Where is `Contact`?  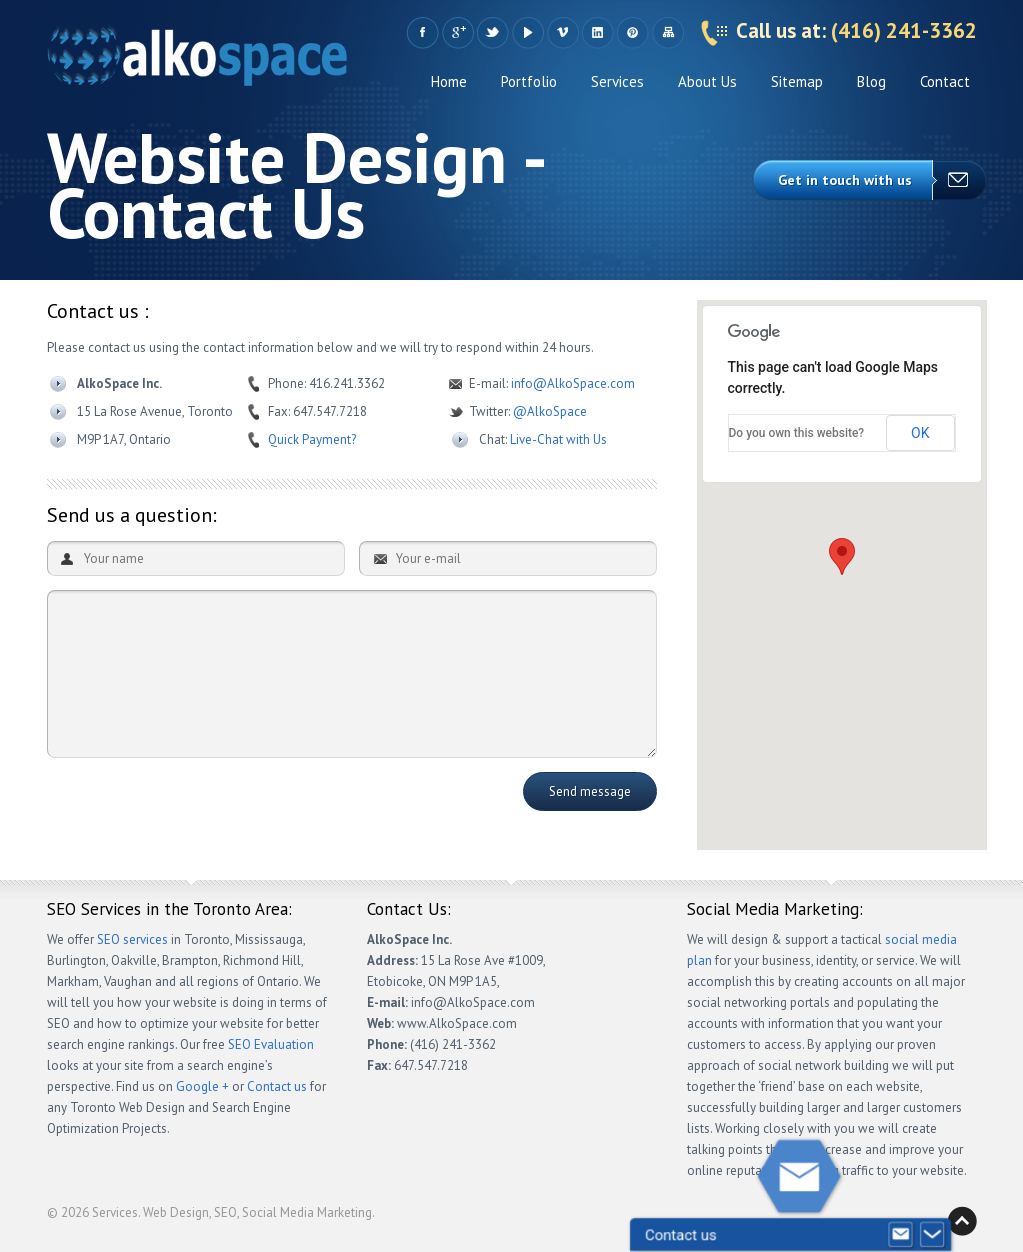 Contact is located at coordinates (945, 81).